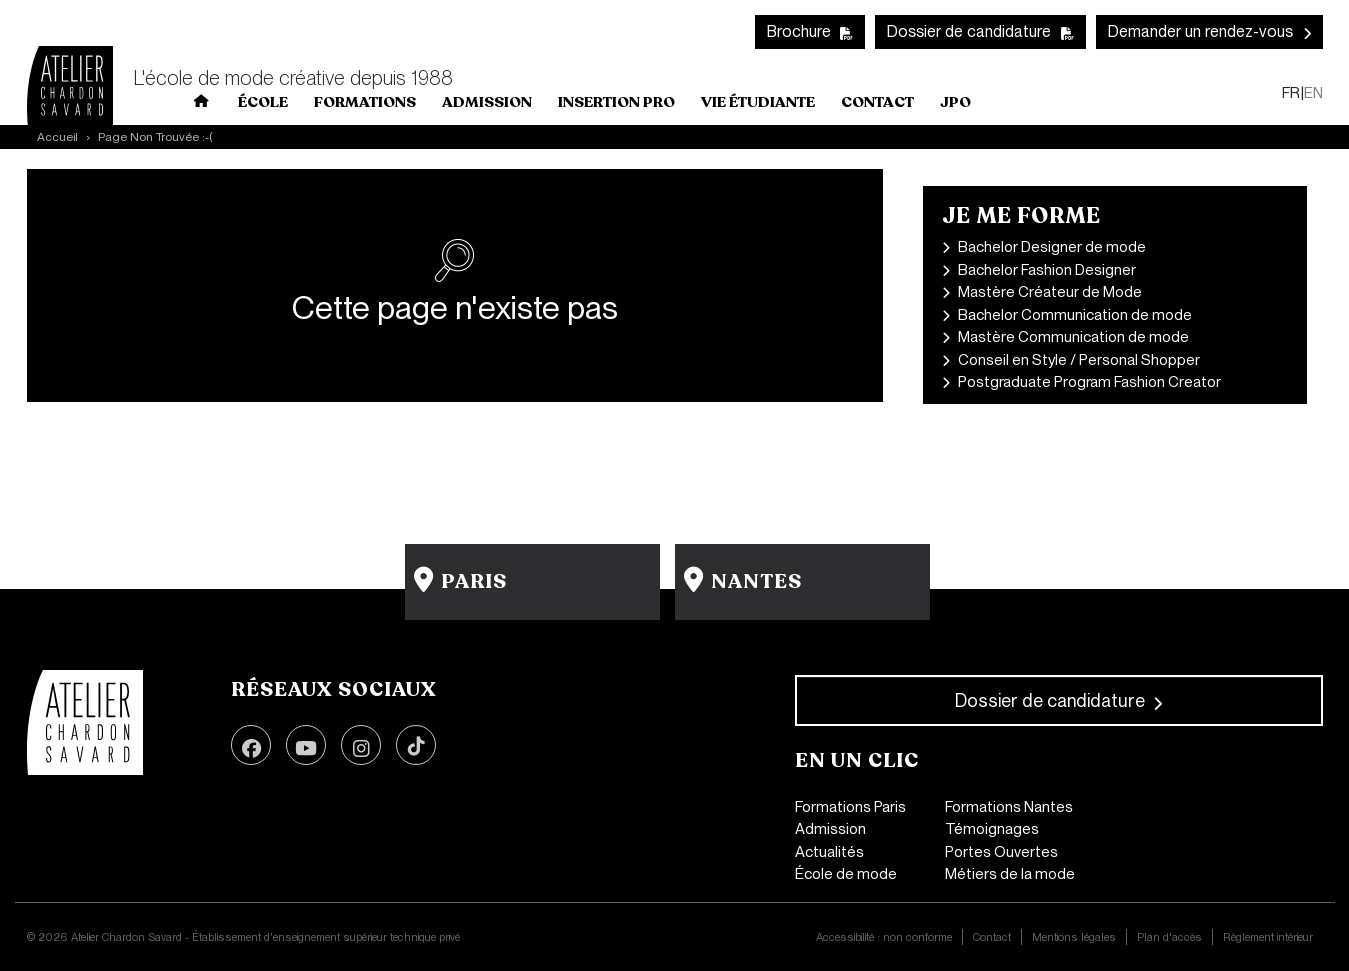  I want to click on Mentions légales, so click(1074, 937).